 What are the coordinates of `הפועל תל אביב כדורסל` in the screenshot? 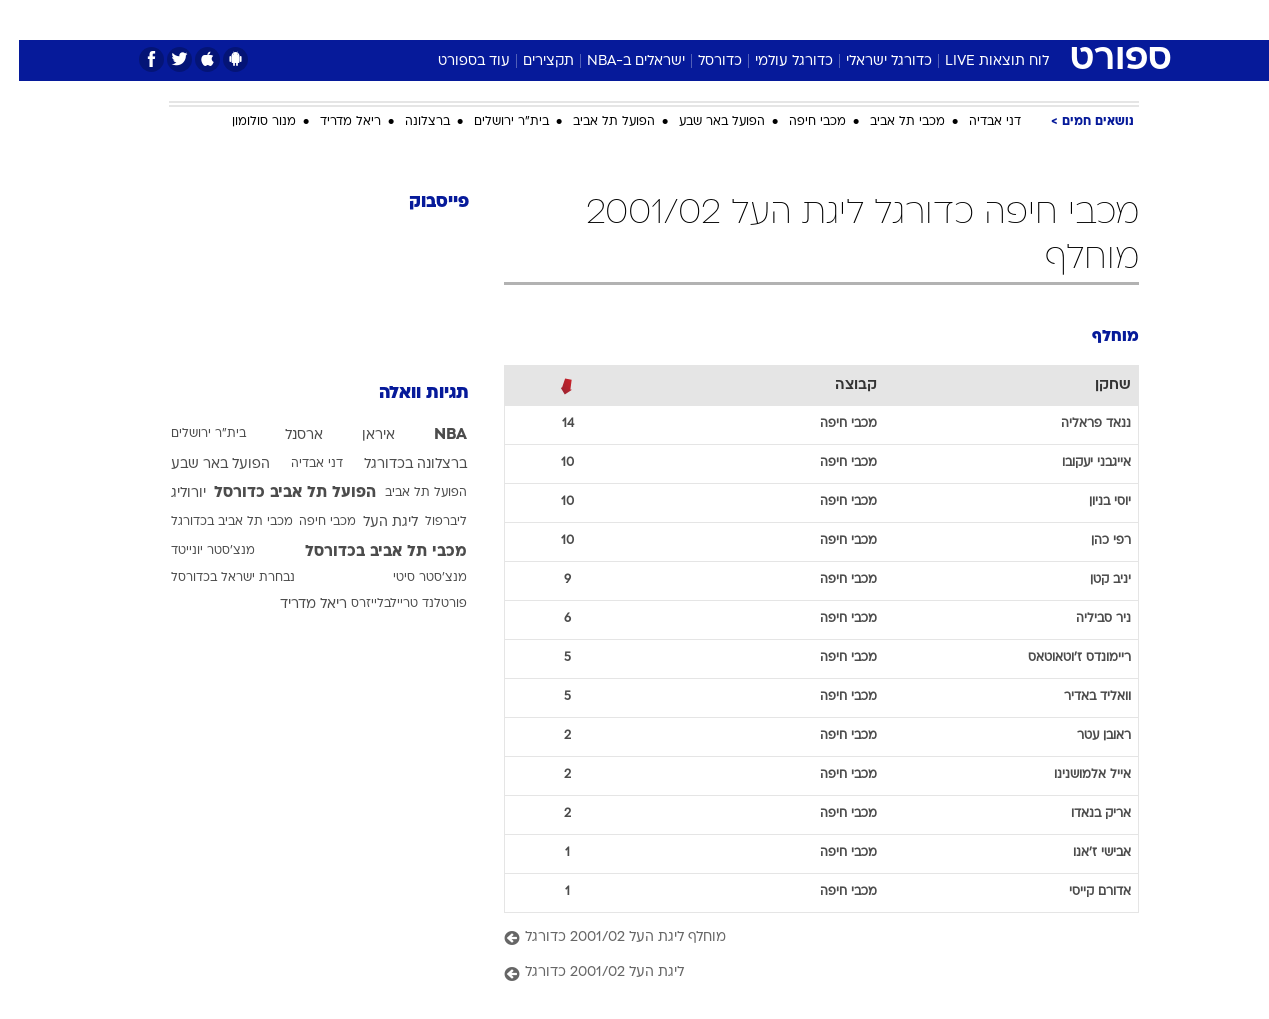 It's located at (276, 493).